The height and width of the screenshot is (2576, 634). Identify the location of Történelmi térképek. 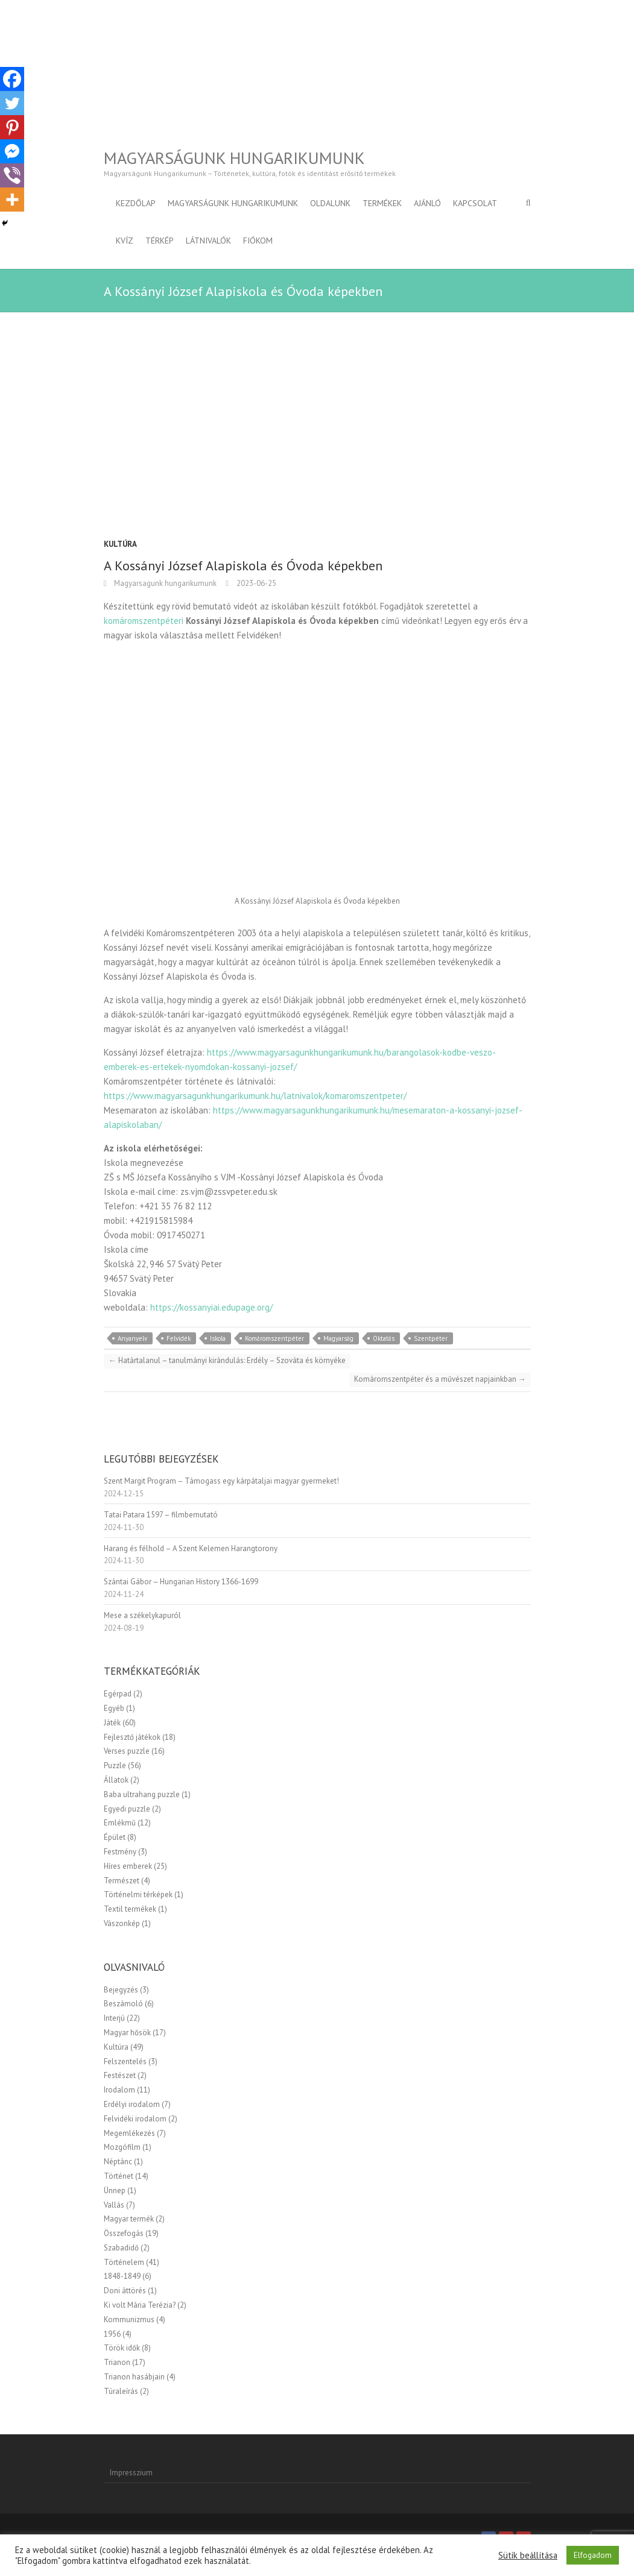
(138, 1894).